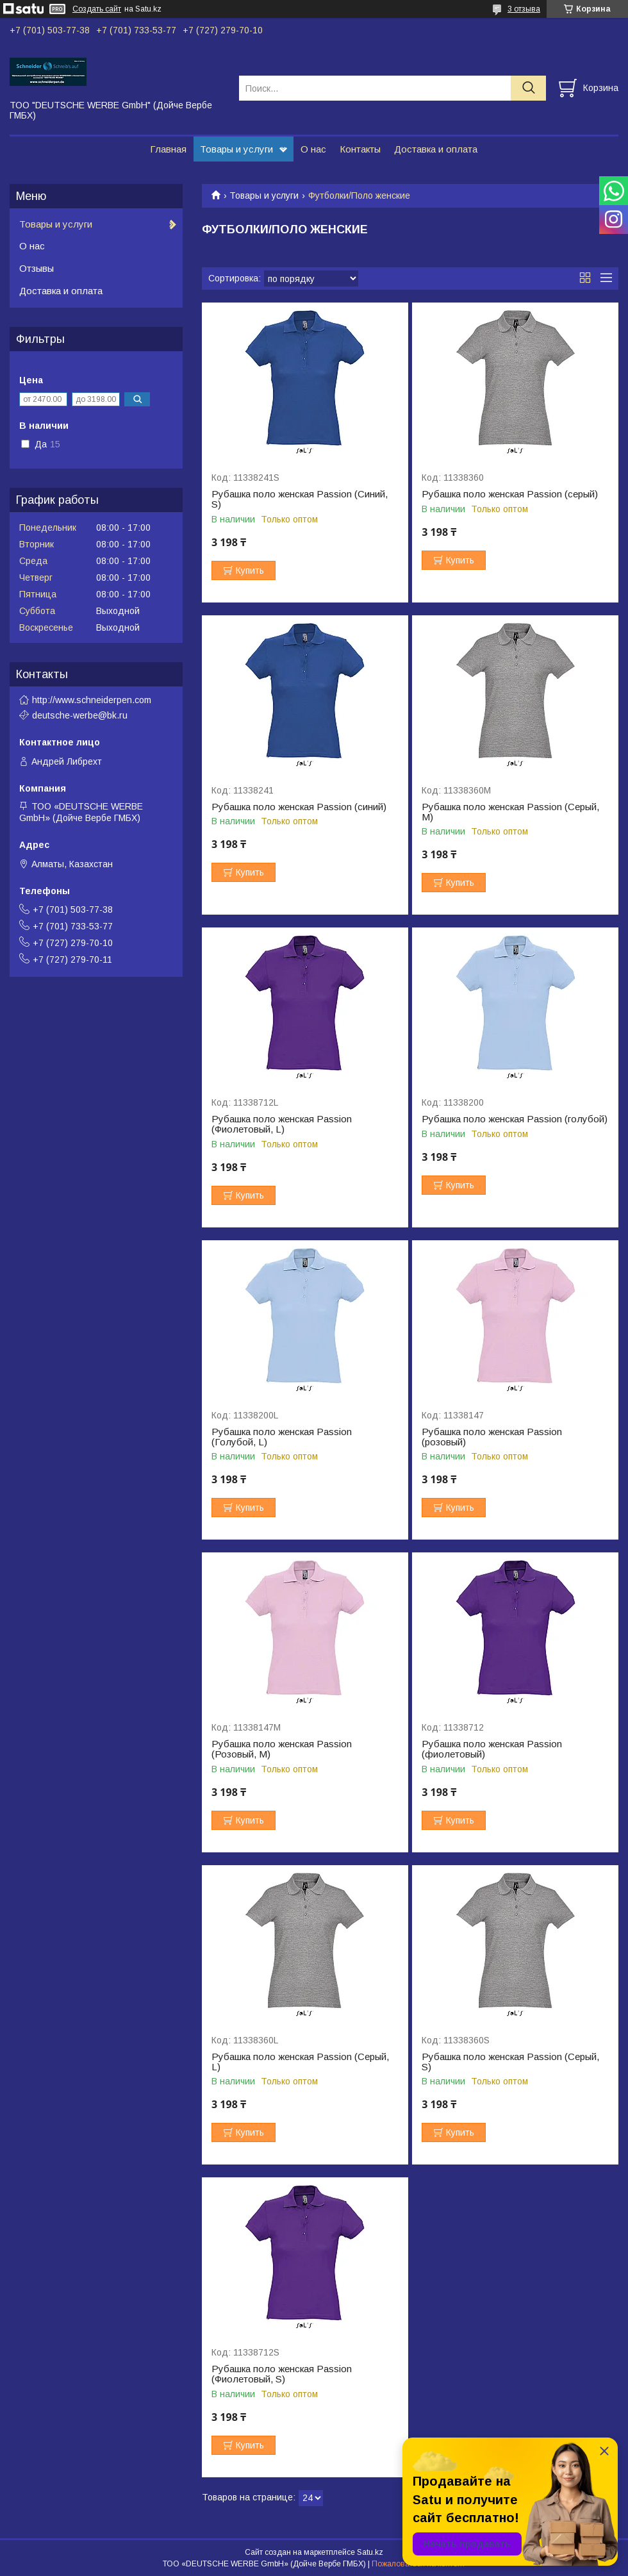 The width and height of the screenshot is (628, 2576). I want to click on Рубашка поло женская Passion (Фиолетовый, S), so click(281, 2374).